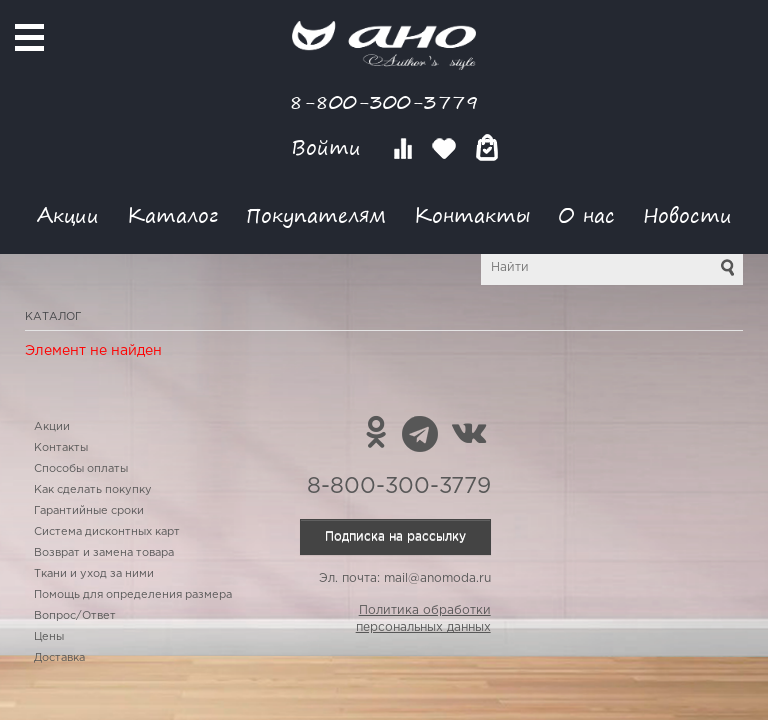 The width and height of the screenshot is (768, 720). What do you see at coordinates (472, 214) in the screenshot?
I see `Контакты` at bounding box center [472, 214].